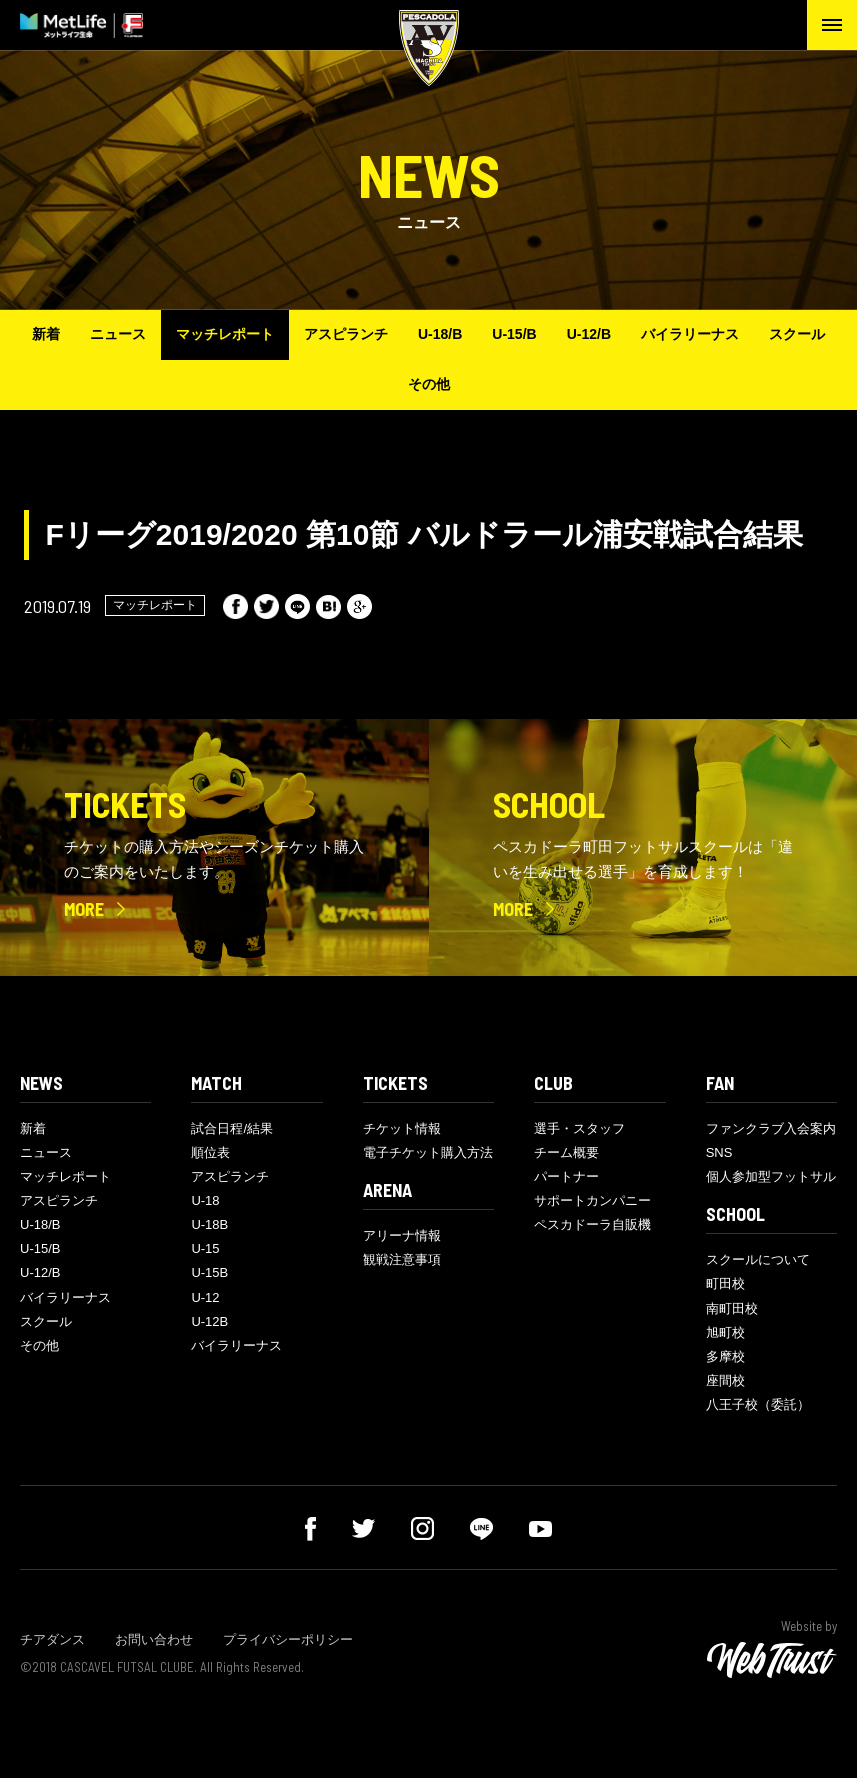 This screenshot has height=1778, width=857. I want to click on 新着, so click(46, 334).